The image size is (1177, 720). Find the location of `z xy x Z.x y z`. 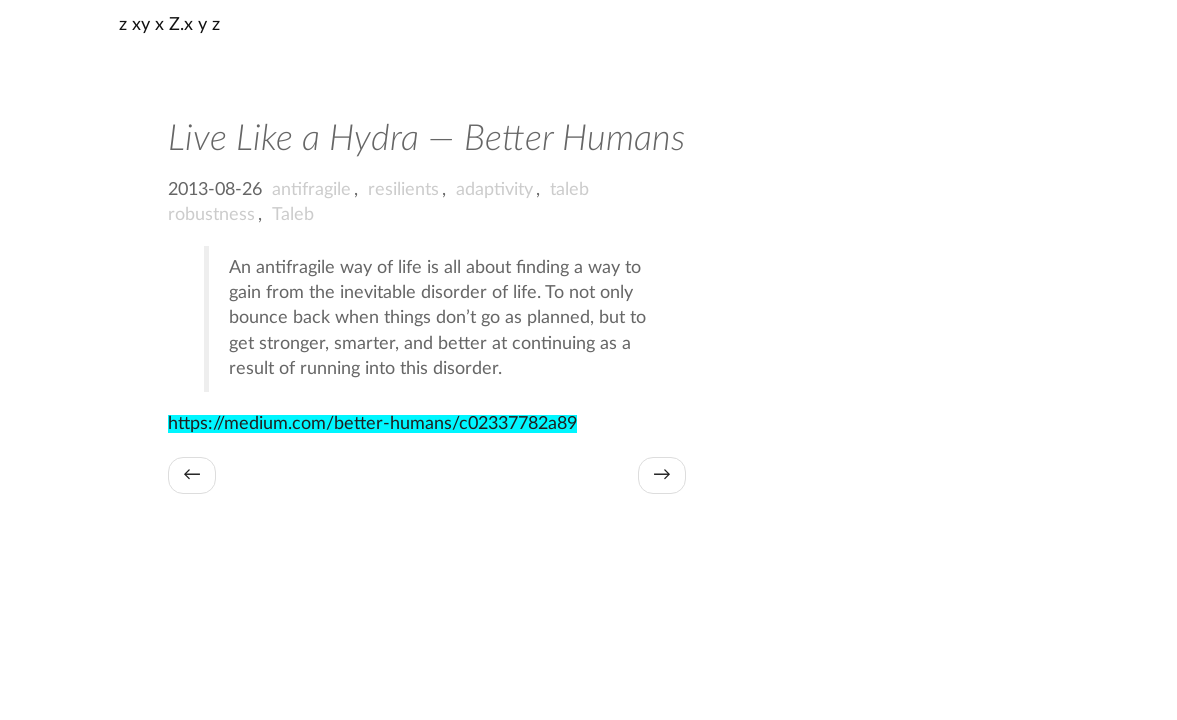

z xy x Z.x y z is located at coordinates (169, 25).